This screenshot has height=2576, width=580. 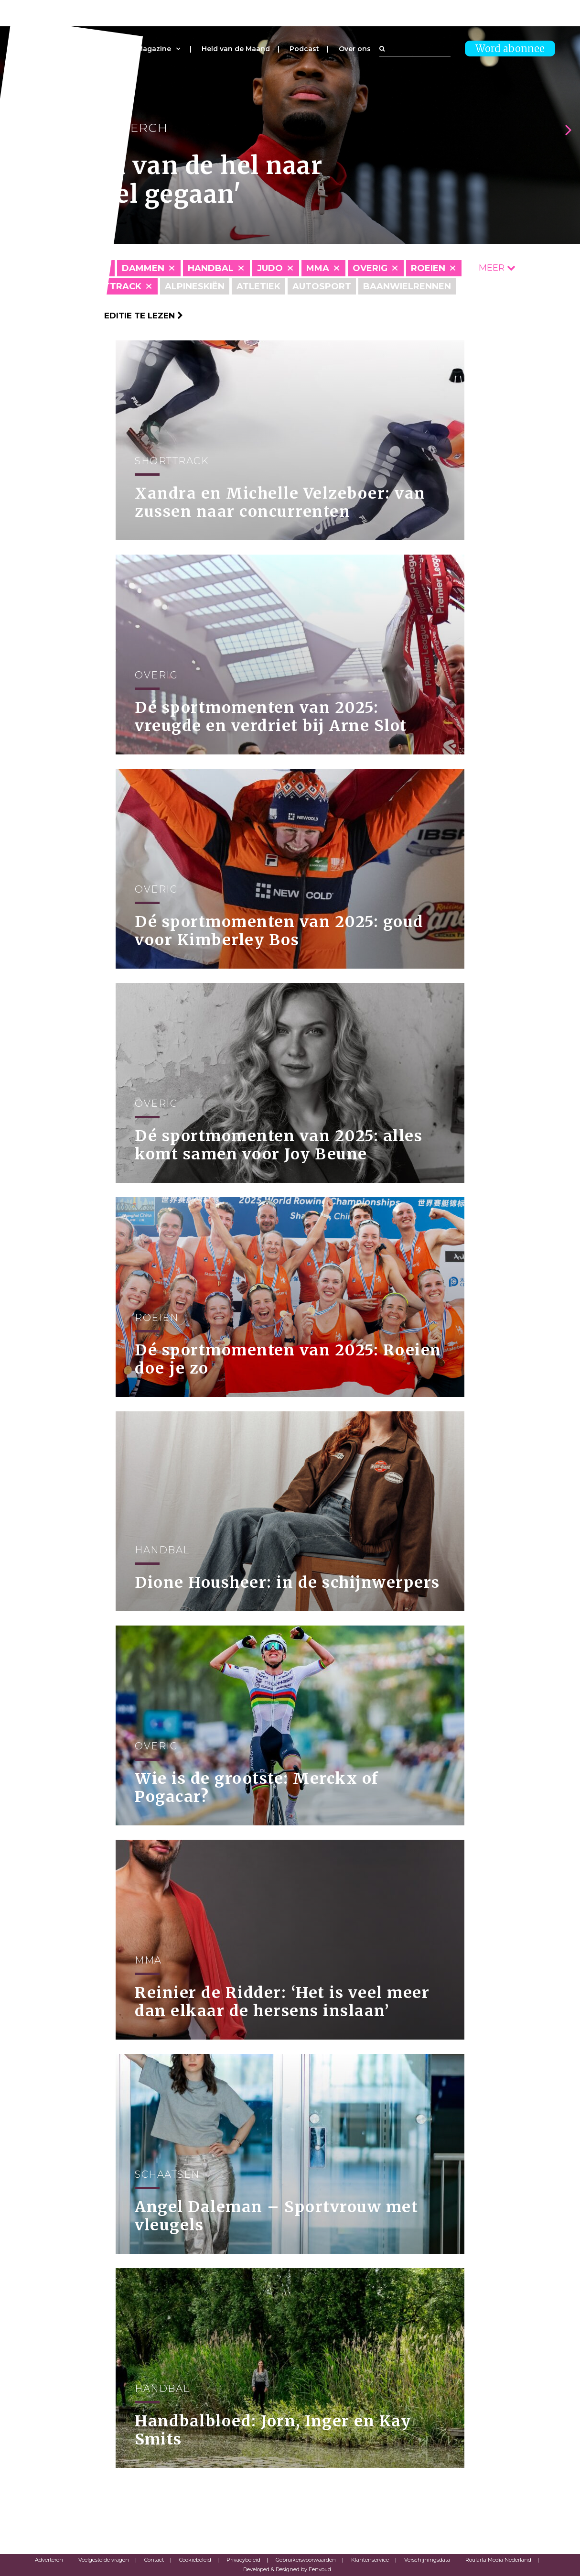 What do you see at coordinates (370, 2559) in the screenshot?
I see `Klantenservice` at bounding box center [370, 2559].